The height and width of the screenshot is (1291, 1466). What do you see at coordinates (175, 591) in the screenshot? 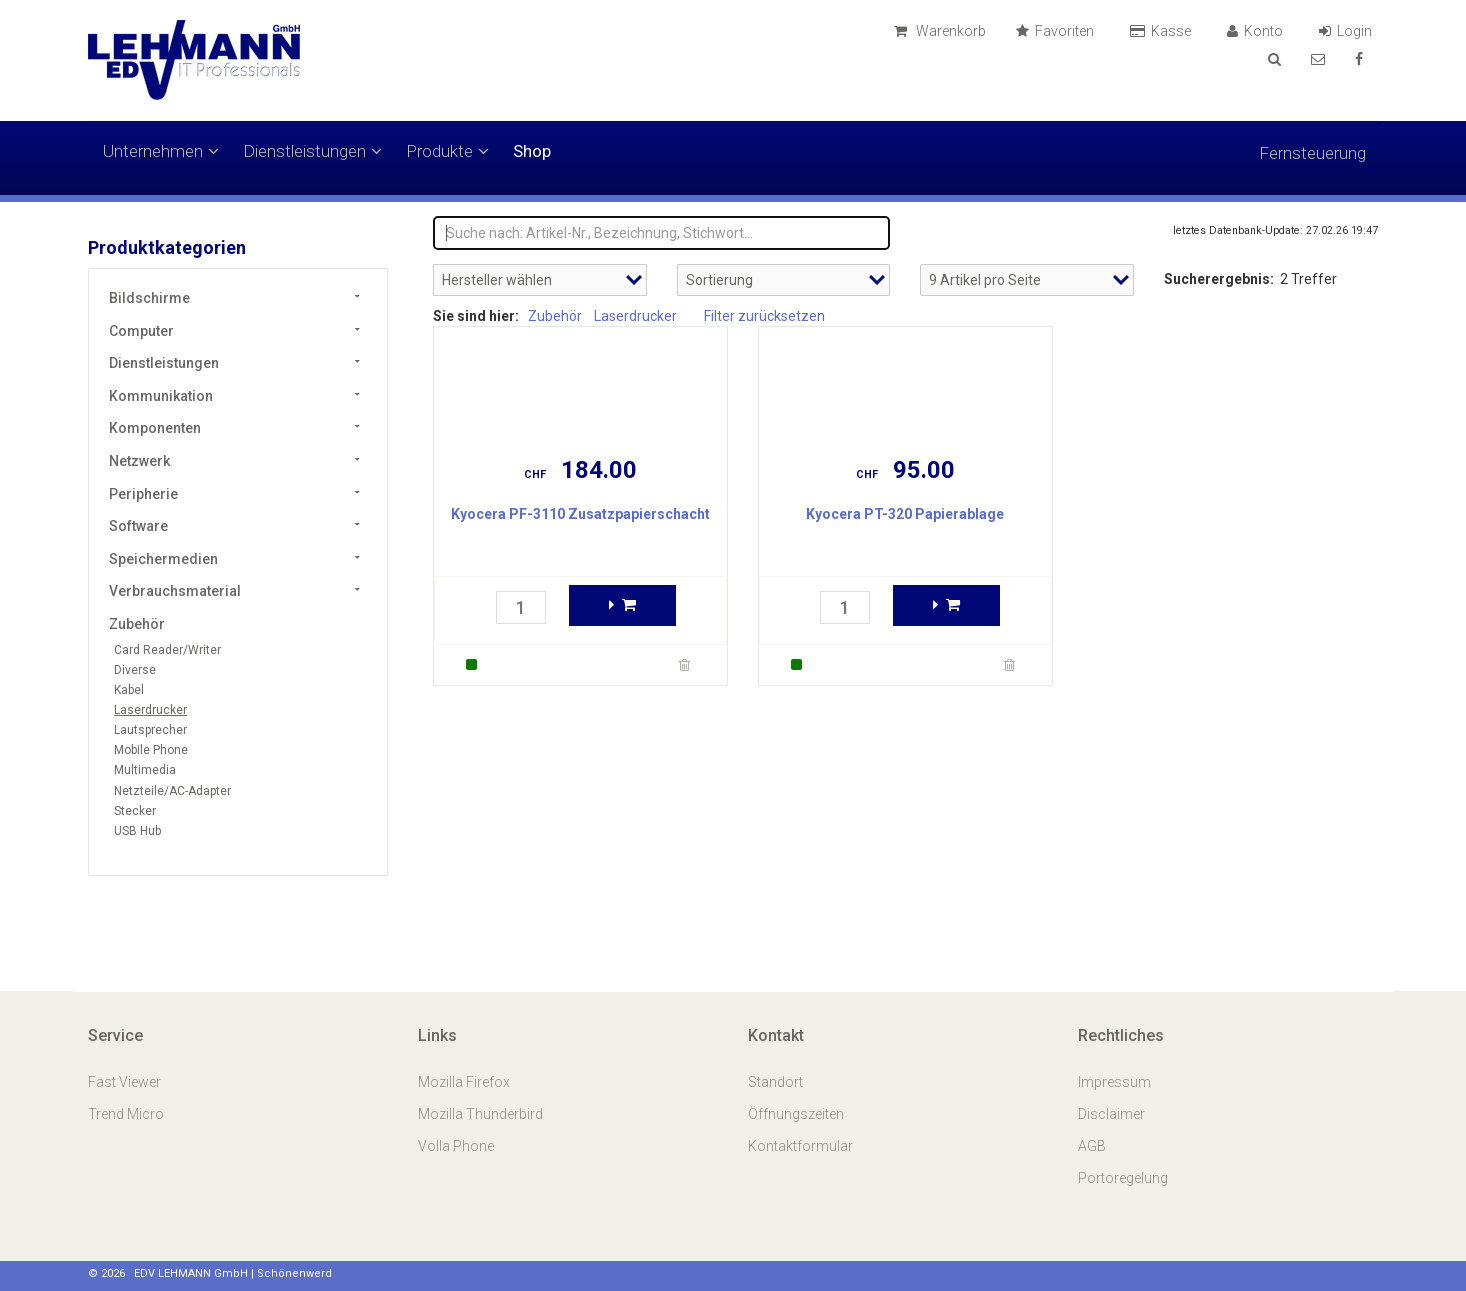
I see `Verbrauchsmaterial` at bounding box center [175, 591].